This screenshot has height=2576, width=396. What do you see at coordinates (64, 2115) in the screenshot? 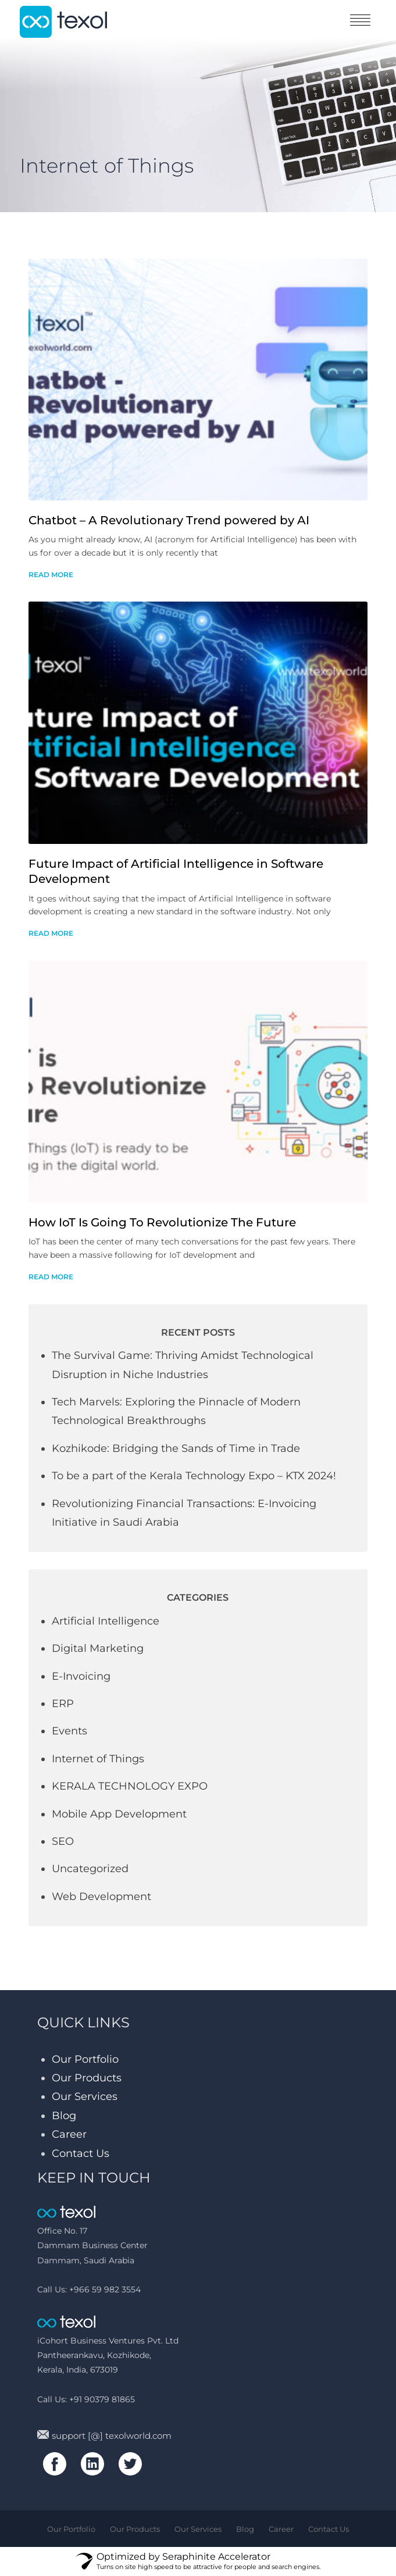
I see `Blog` at bounding box center [64, 2115].